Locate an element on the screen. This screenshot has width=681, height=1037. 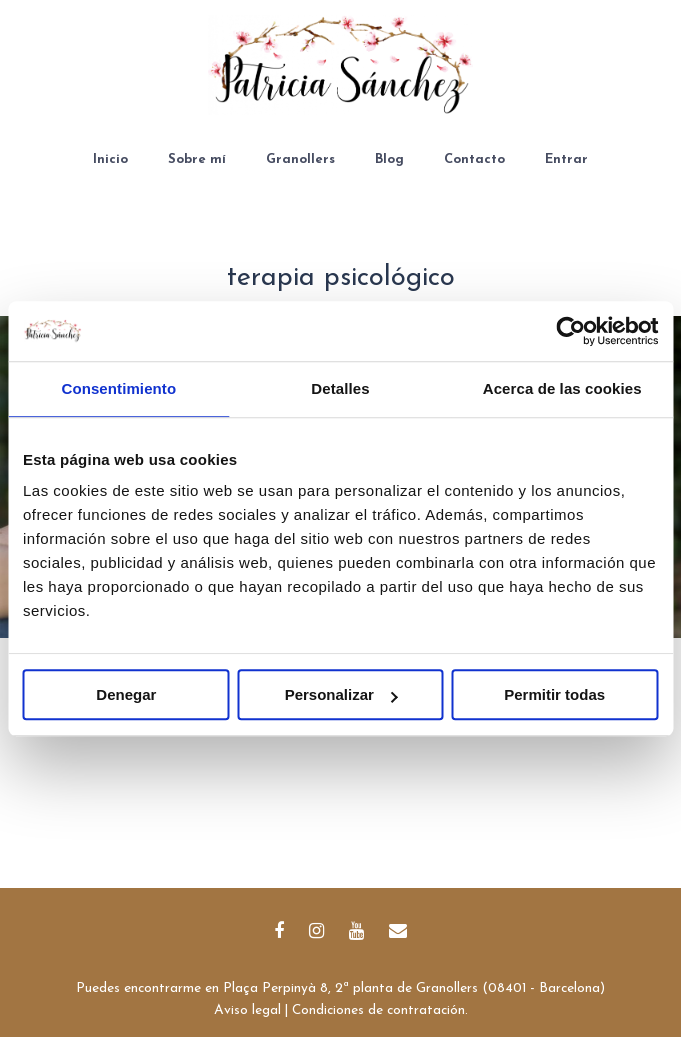
Sobre mí is located at coordinates (197, 159).